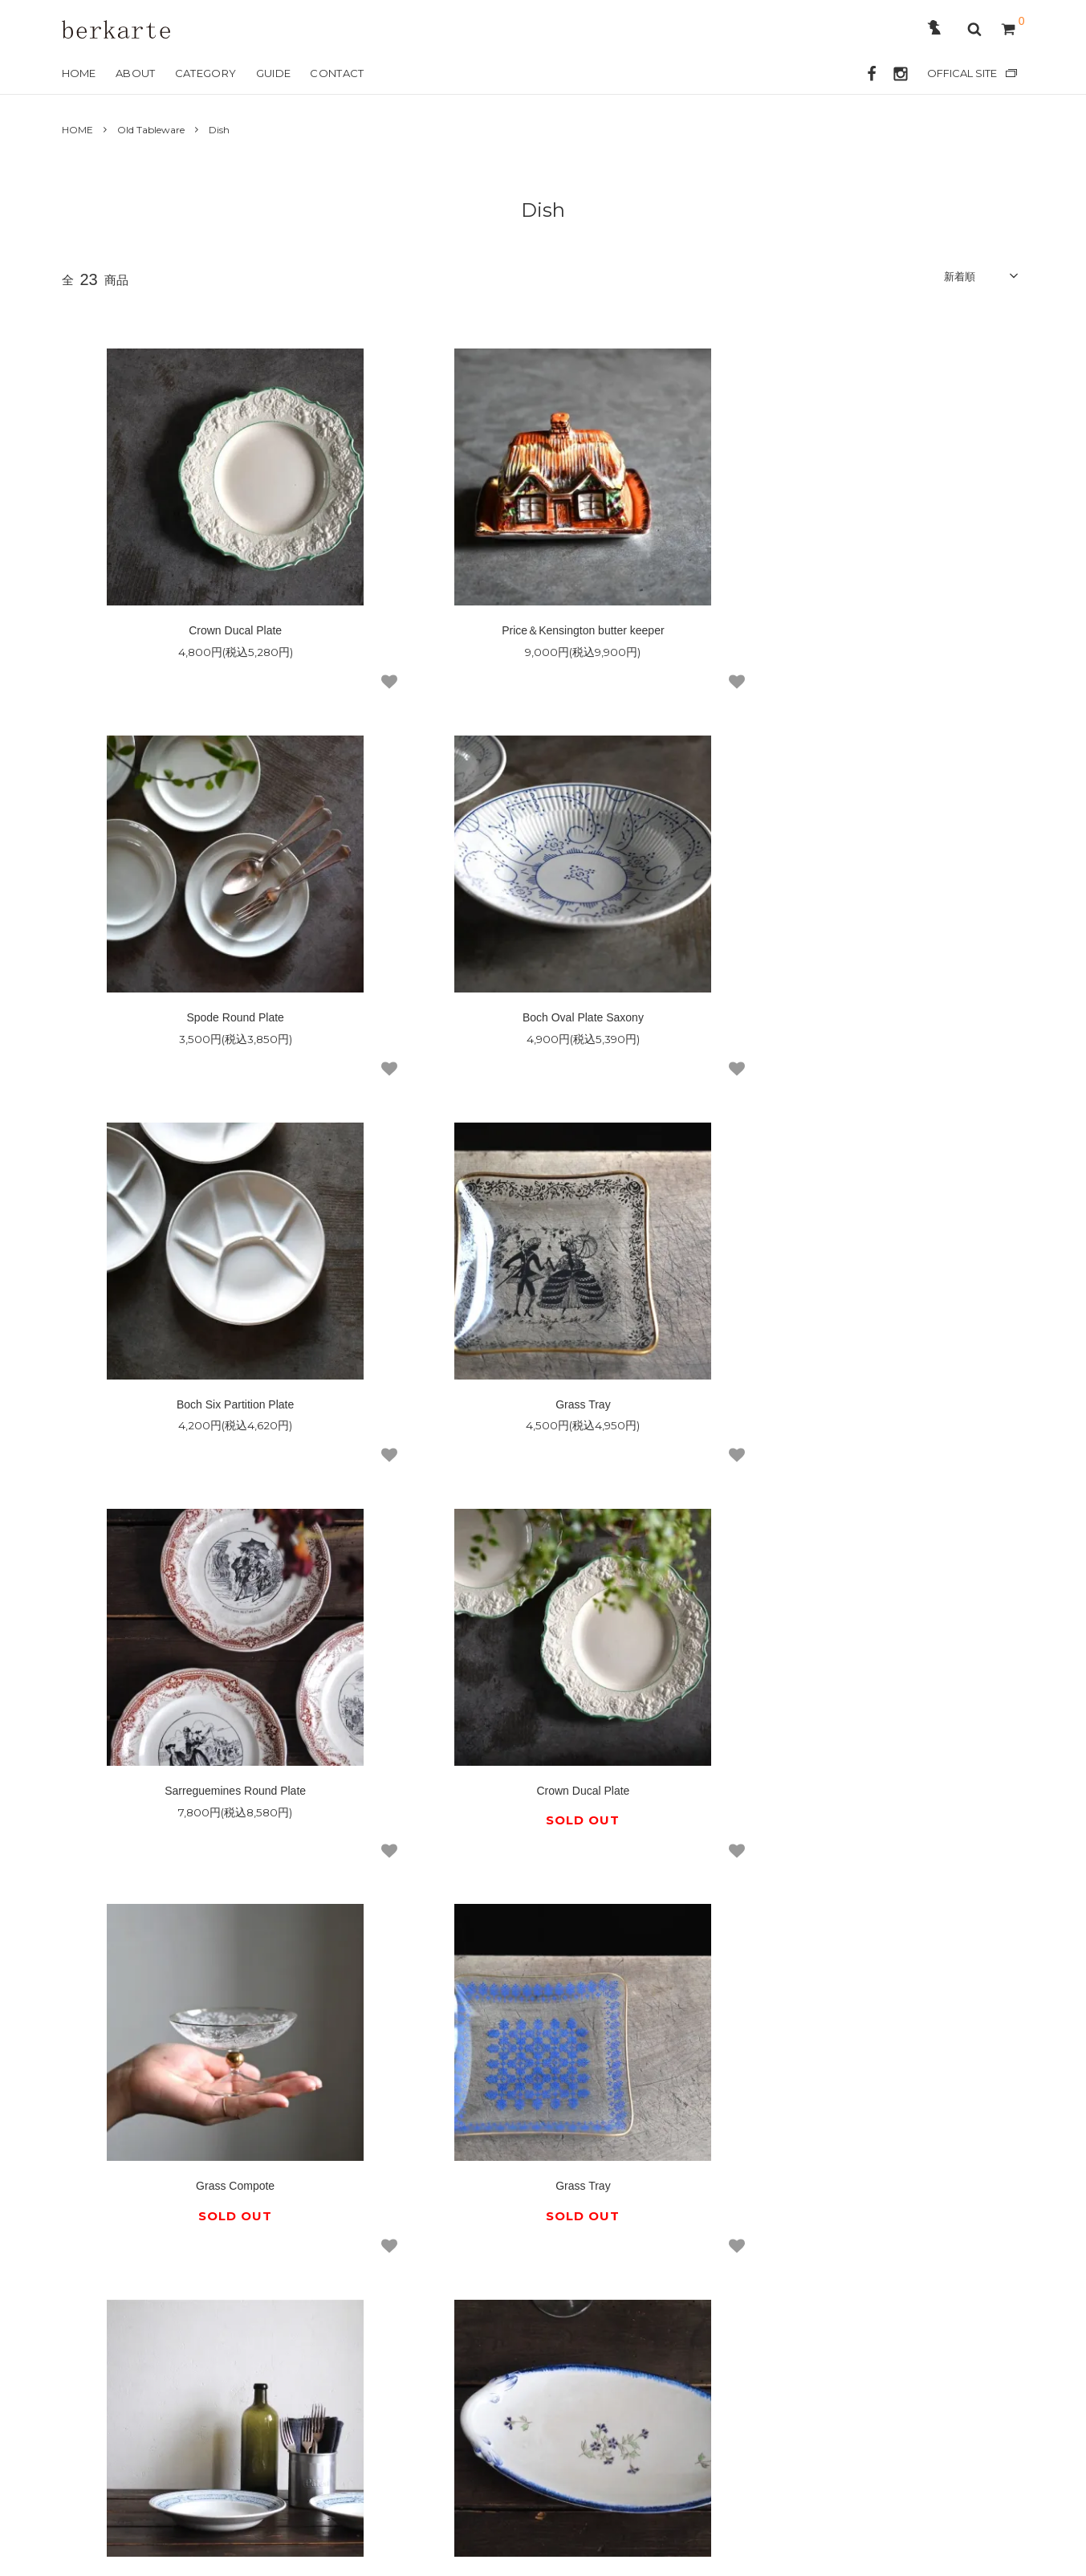  What do you see at coordinates (962, 73) in the screenshot?
I see `OFFICAL SITE` at bounding box center [962, 73].